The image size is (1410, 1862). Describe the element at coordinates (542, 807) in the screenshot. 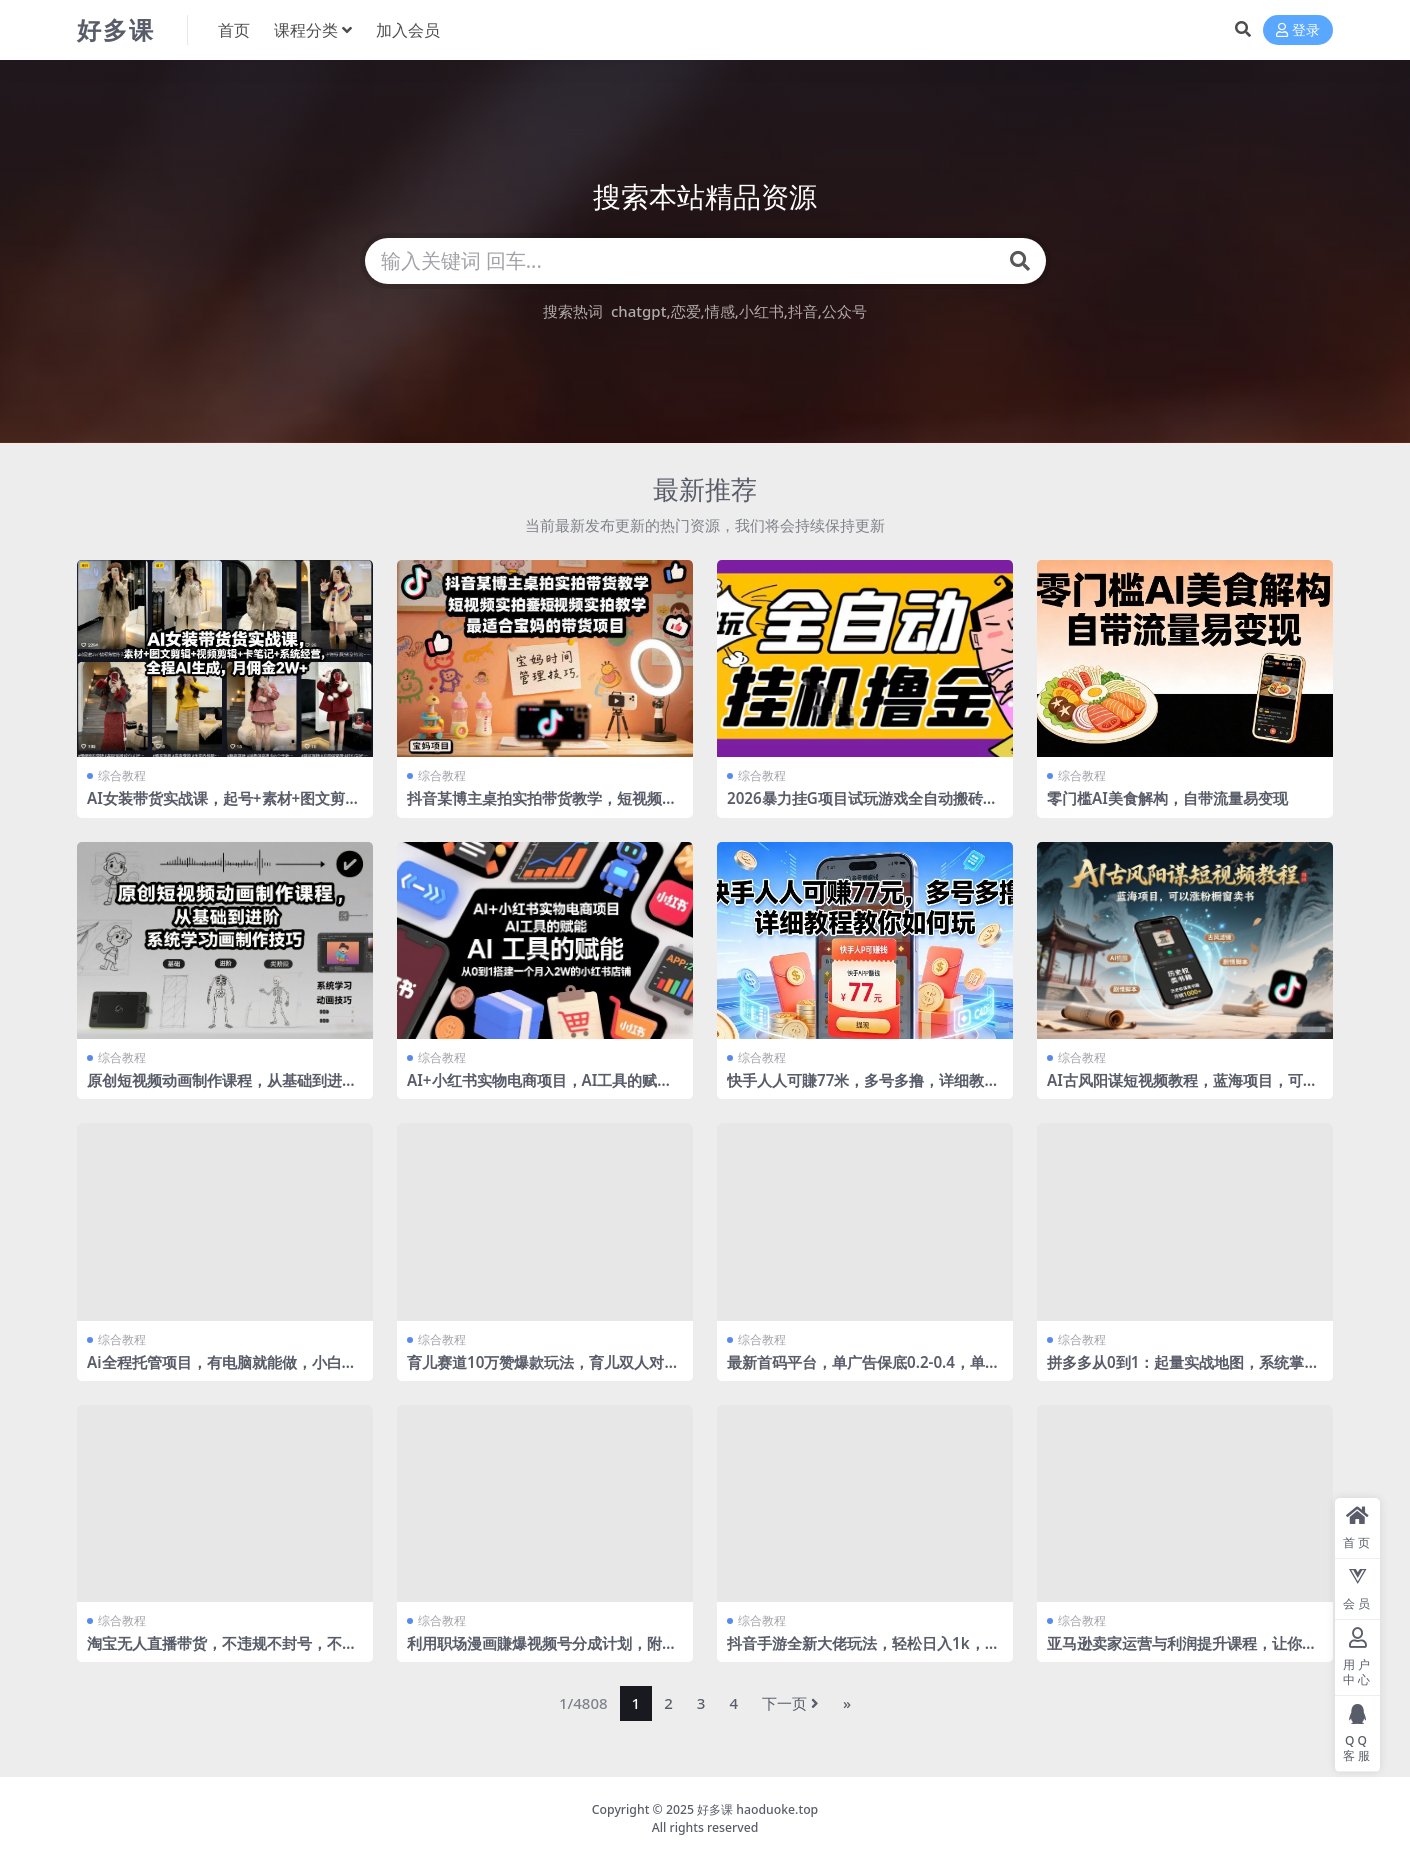

I see `抖音某博主桌拍实拍带货教学，短视频实拍教学，最适合宝妈的带货项目` at that location.